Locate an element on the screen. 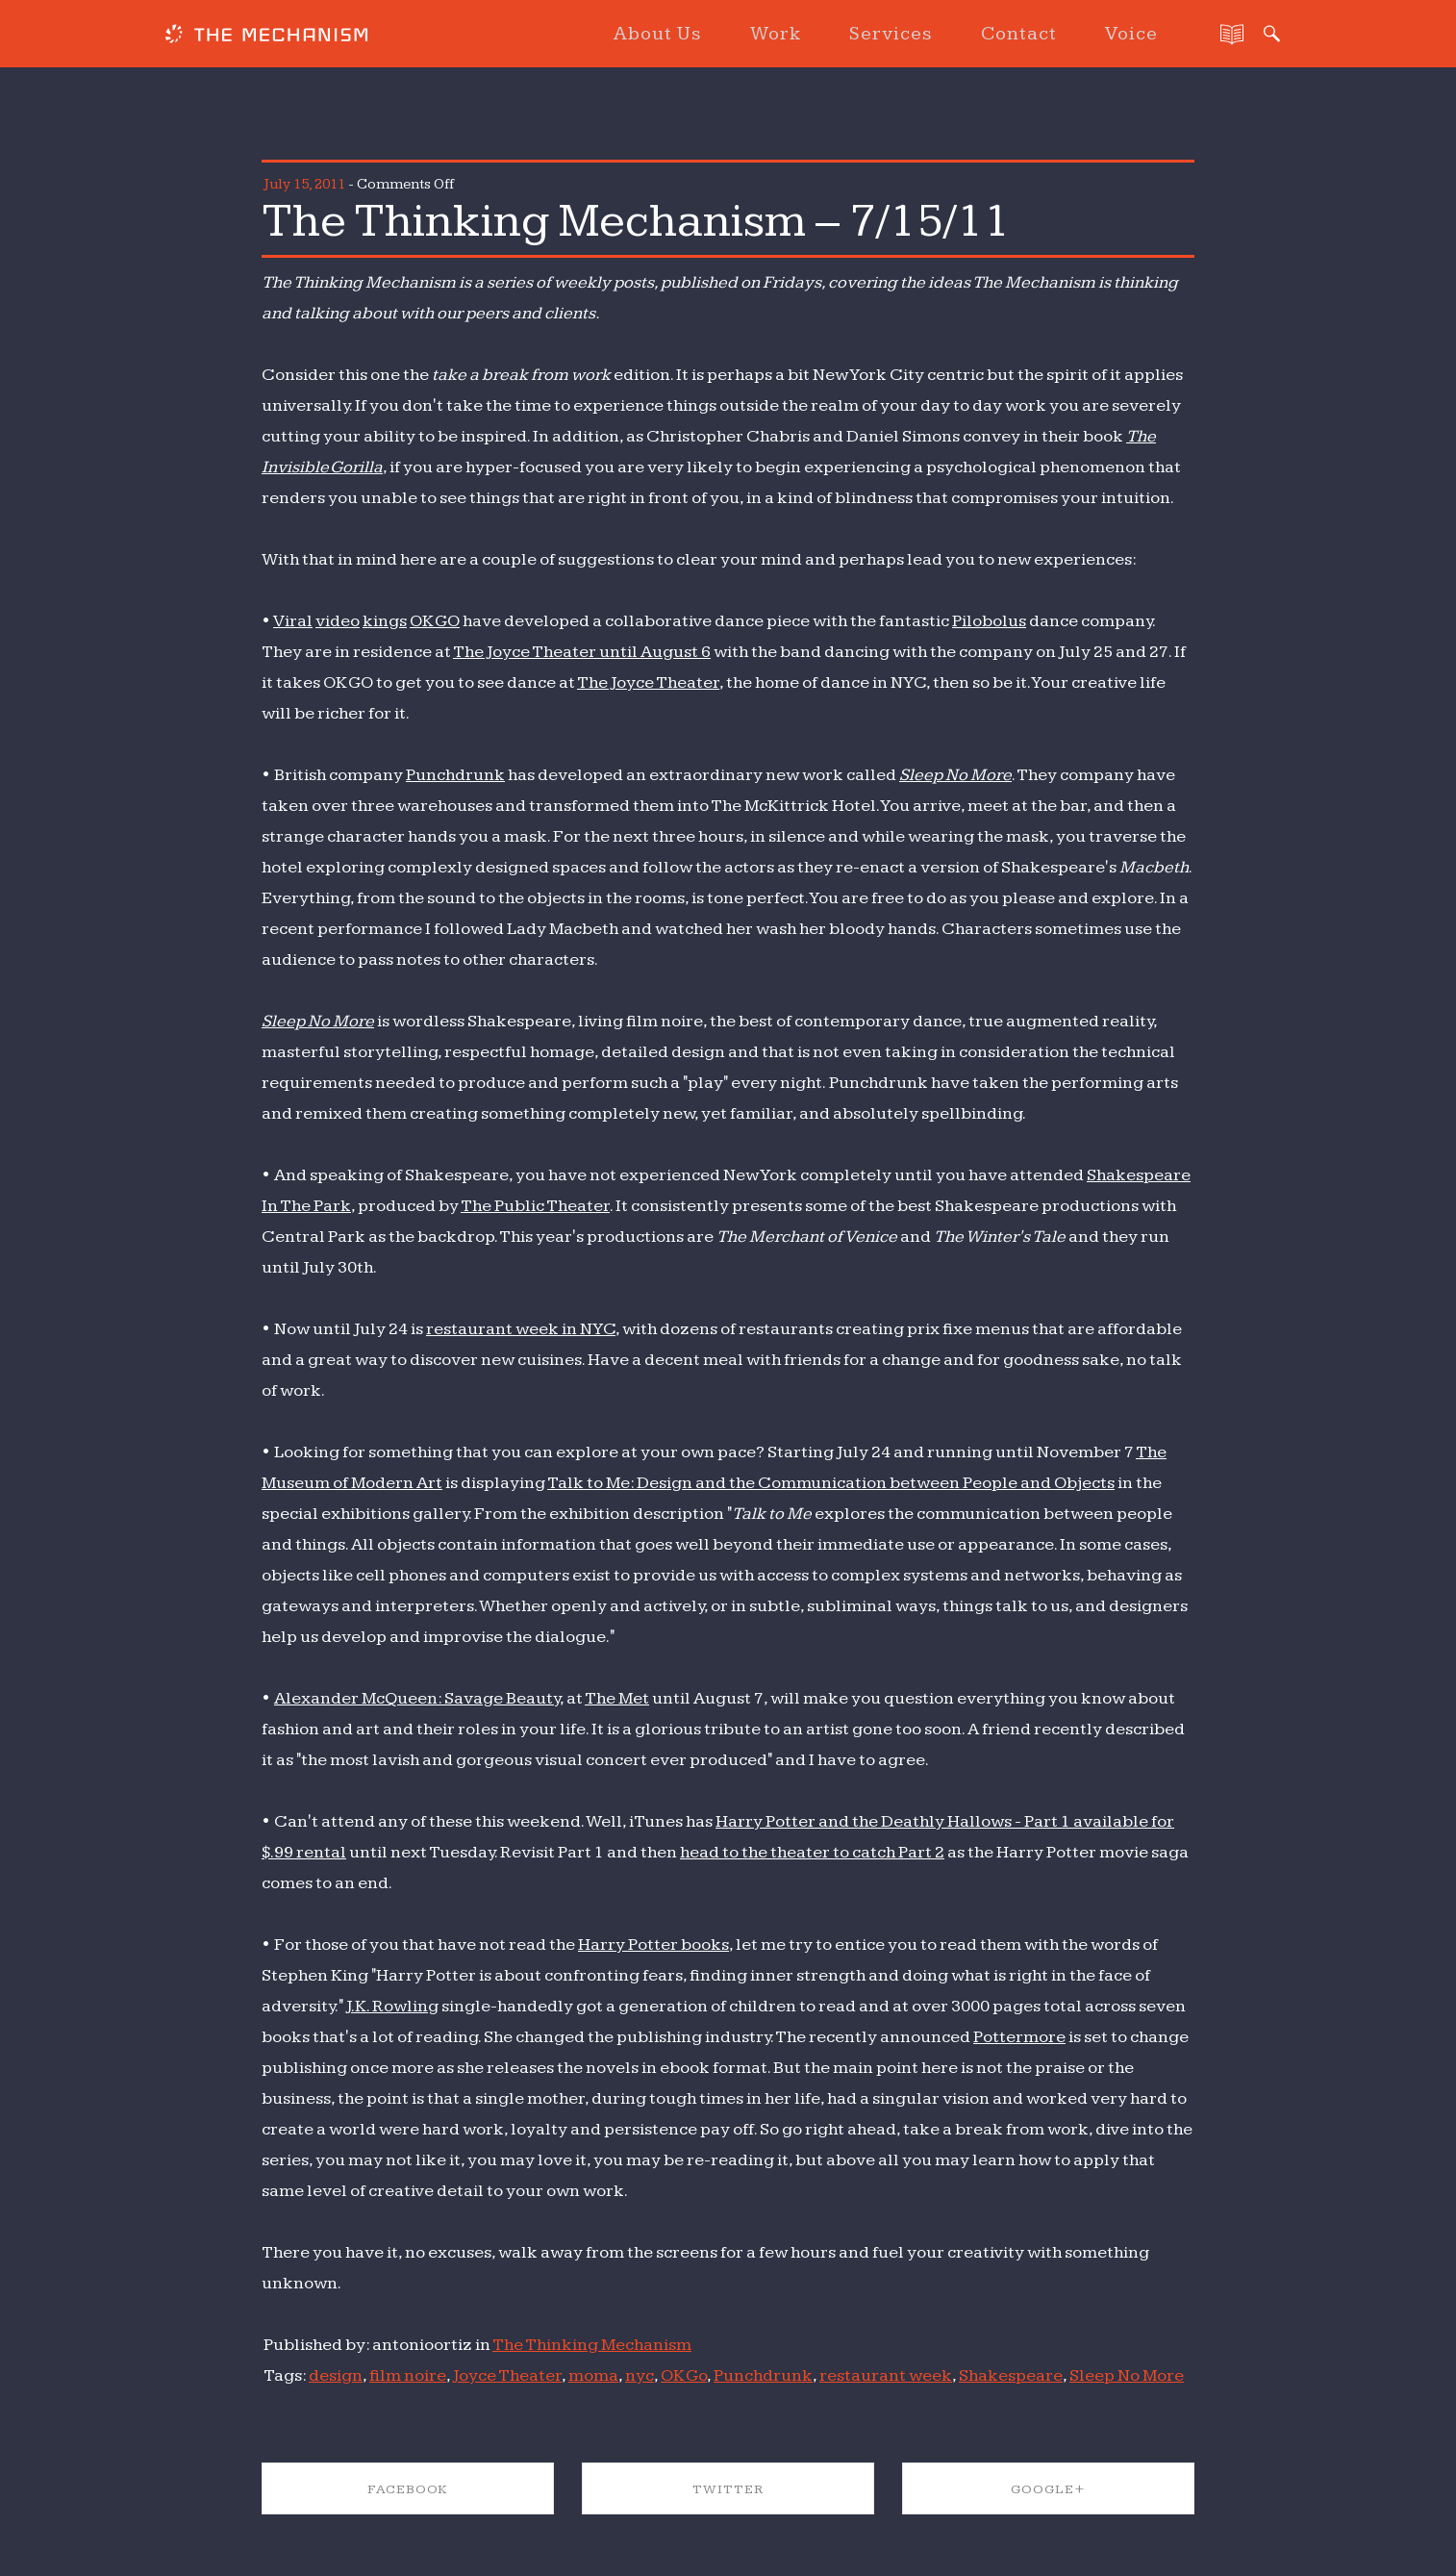  The Met is located at coordinates (617, 1698).